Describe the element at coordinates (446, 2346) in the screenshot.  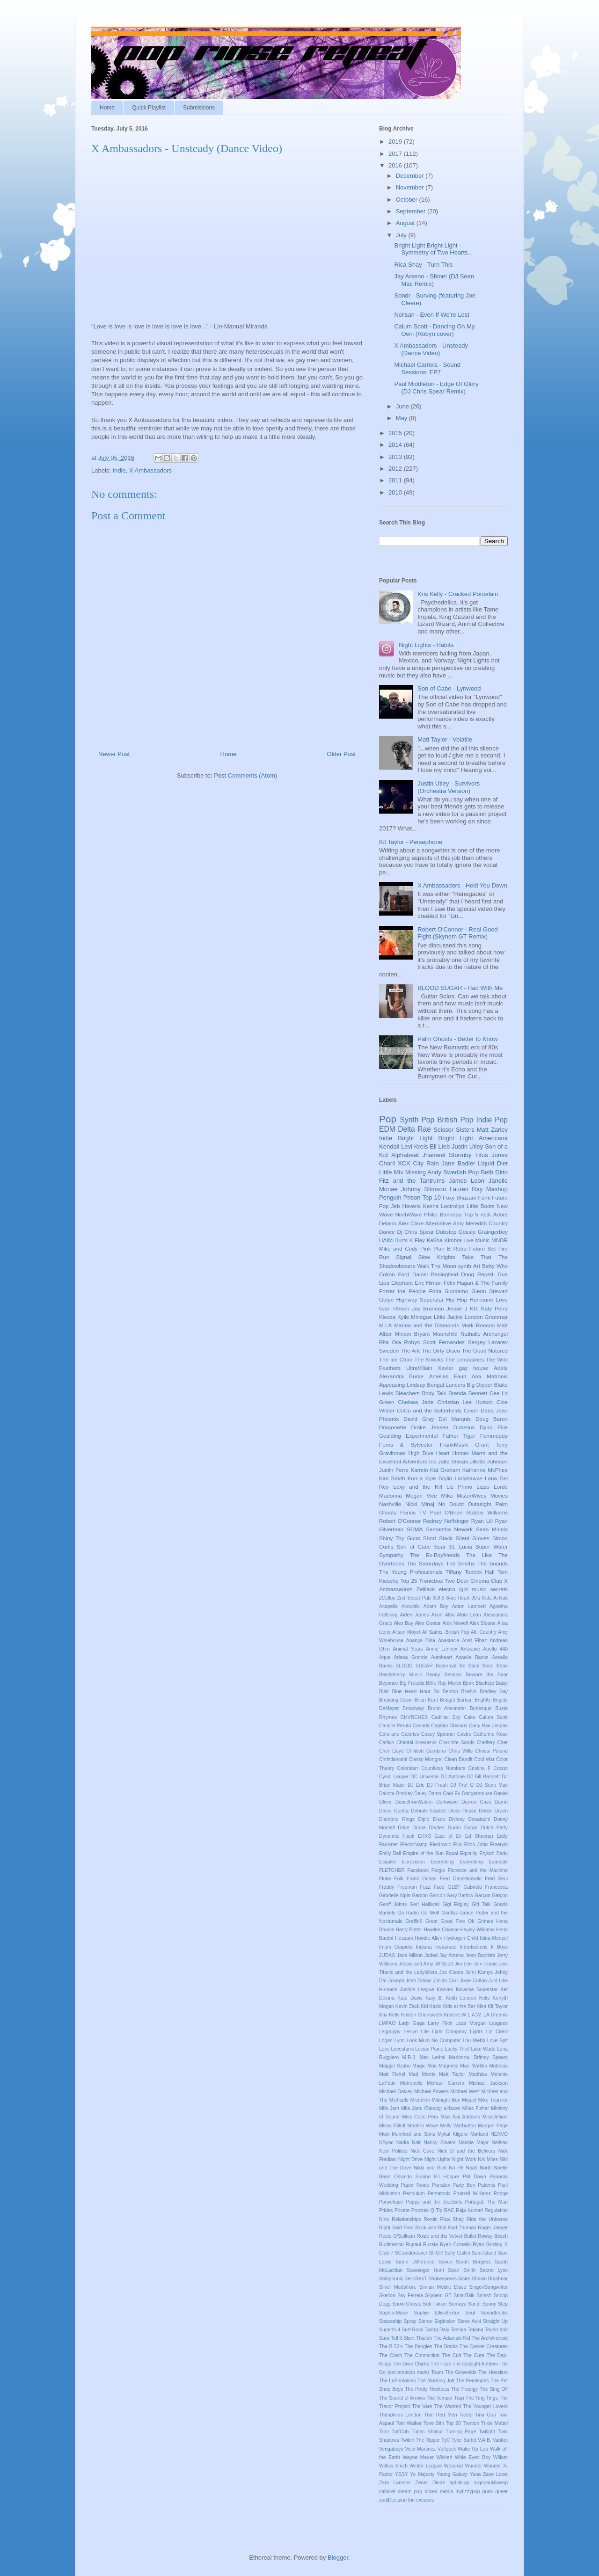
I see `The Braids` at that location.